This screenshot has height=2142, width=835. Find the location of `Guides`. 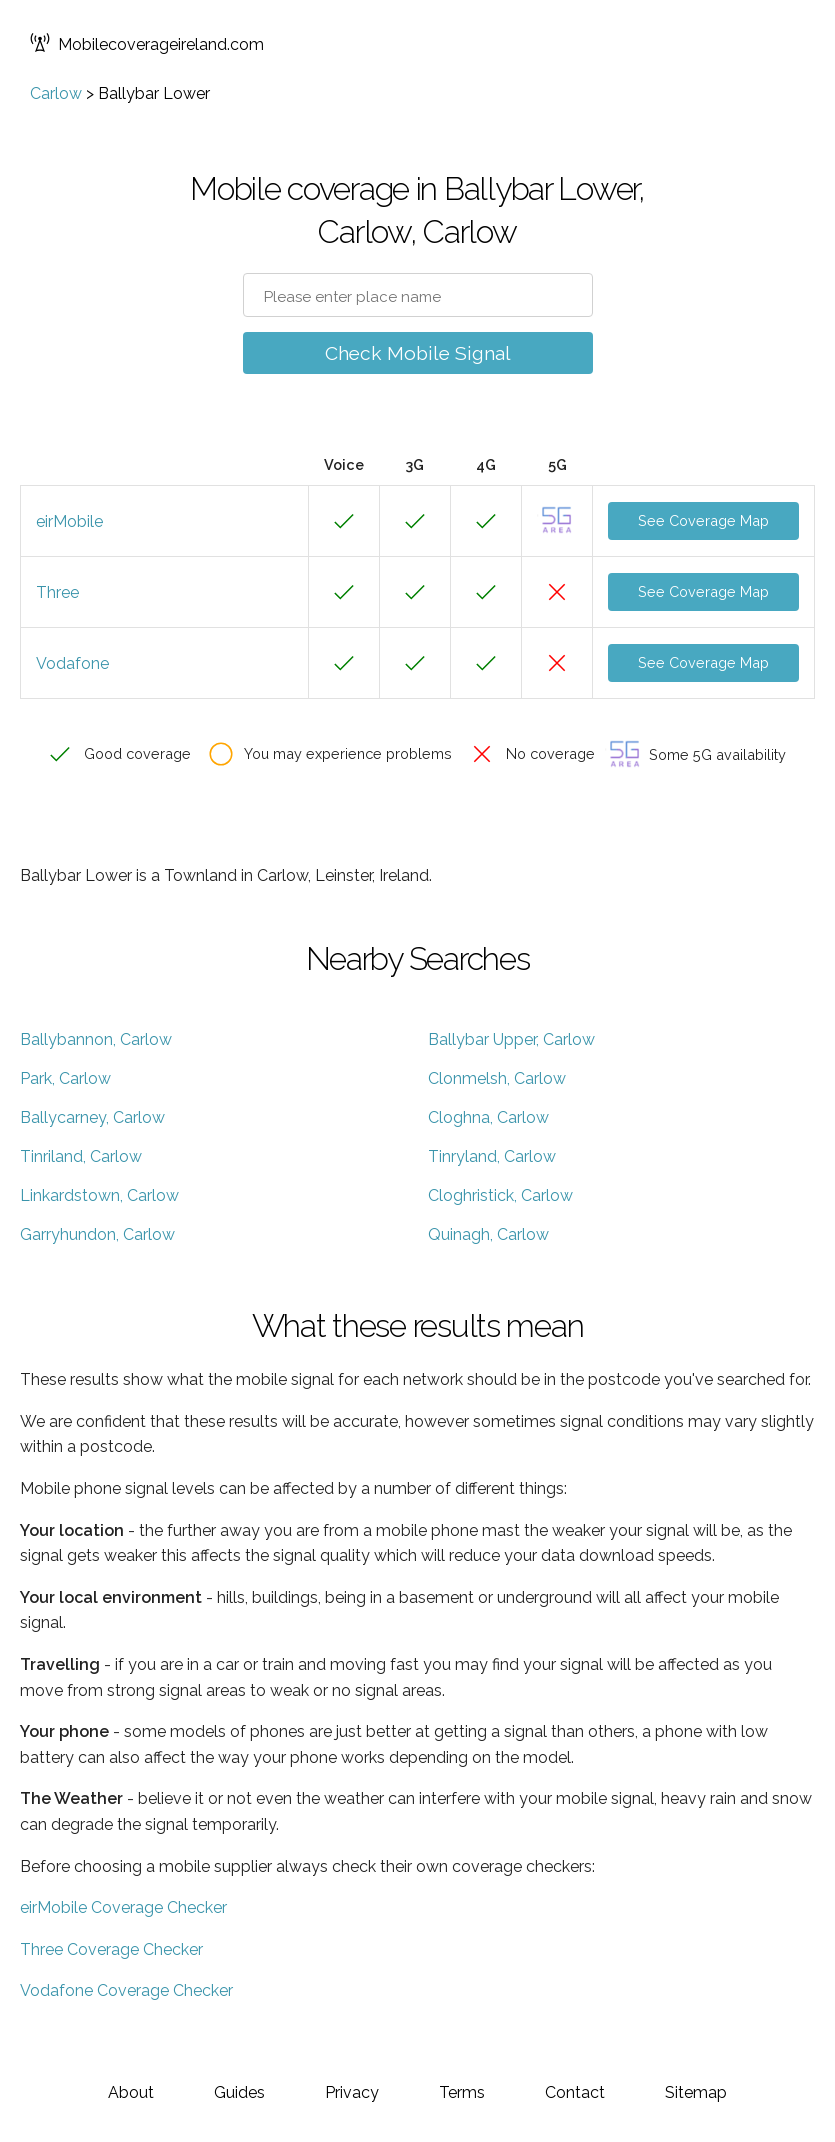

Guides is located at coordinates (239, 2092).